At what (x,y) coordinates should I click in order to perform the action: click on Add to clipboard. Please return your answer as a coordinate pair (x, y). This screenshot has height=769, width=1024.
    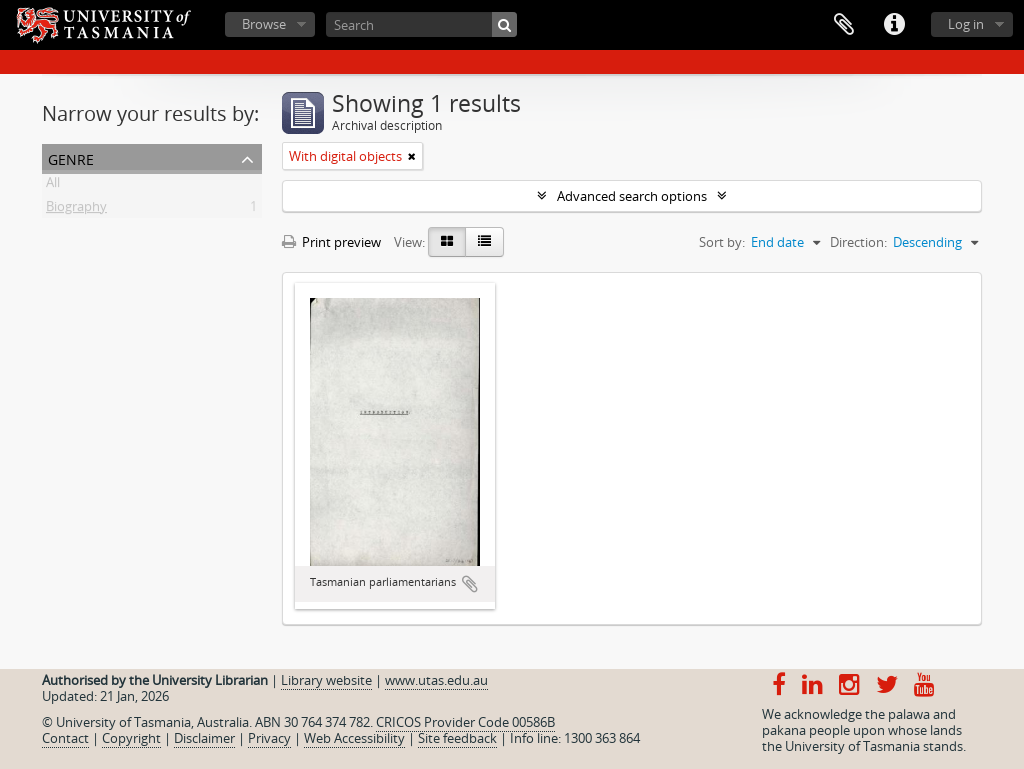
    Looking at the image, I should click on (470, 584).